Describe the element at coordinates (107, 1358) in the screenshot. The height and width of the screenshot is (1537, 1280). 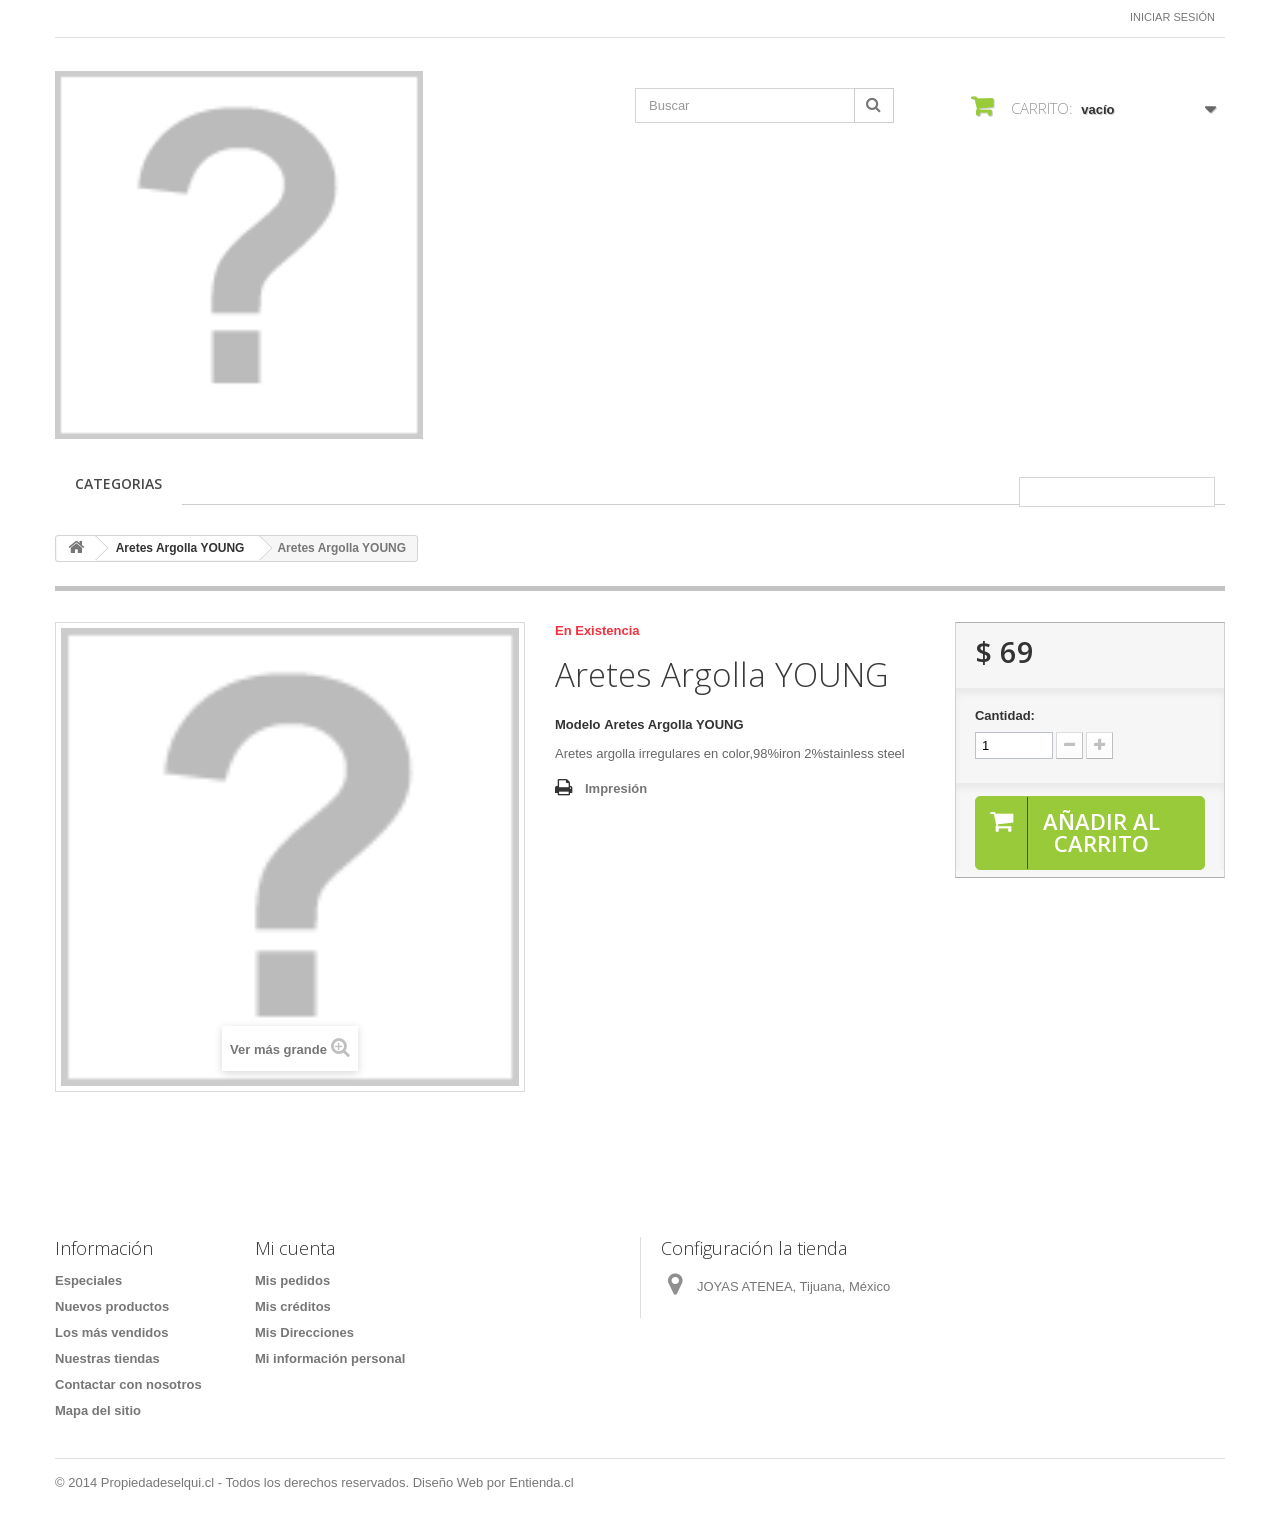
I see `Nuestras tiendas` at that location.